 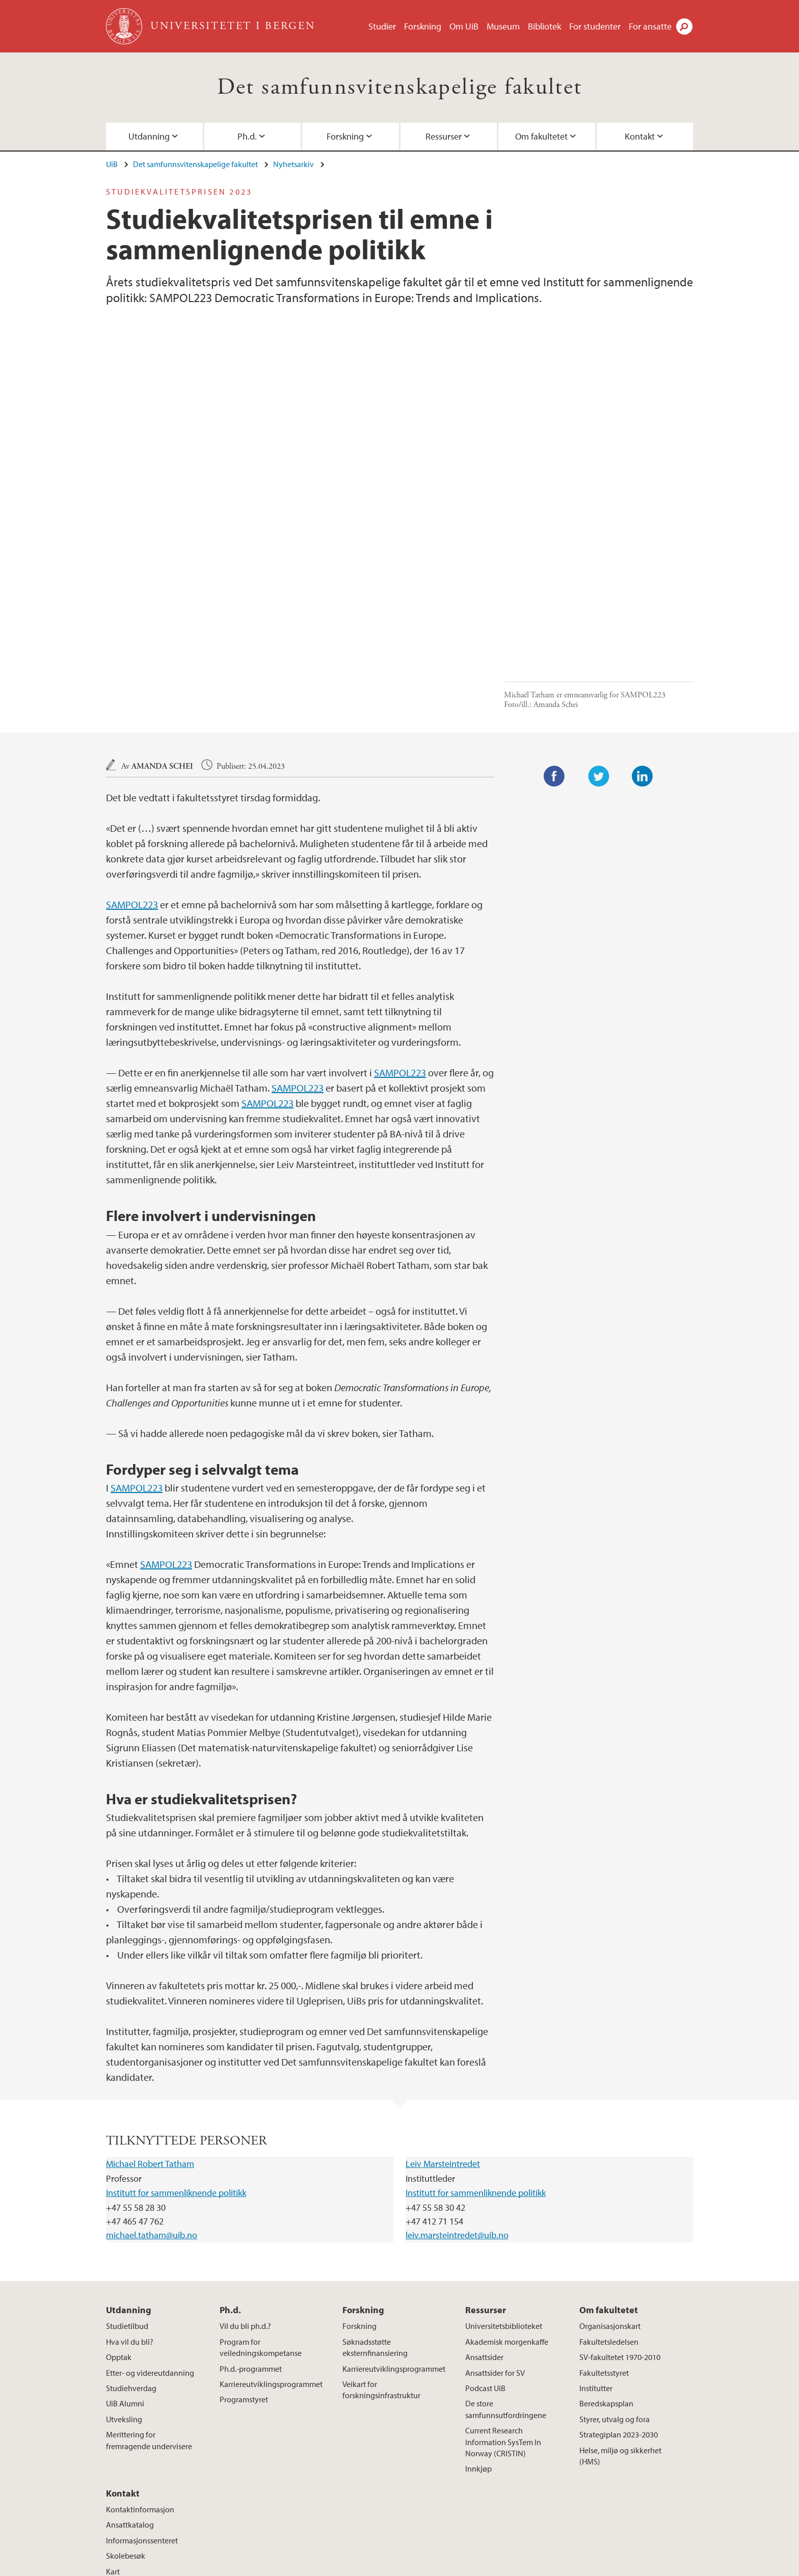 What do you see at coordinates (247, 136) in the screenshot?
I see `Ph.d.` at bounding box center [247, 136].